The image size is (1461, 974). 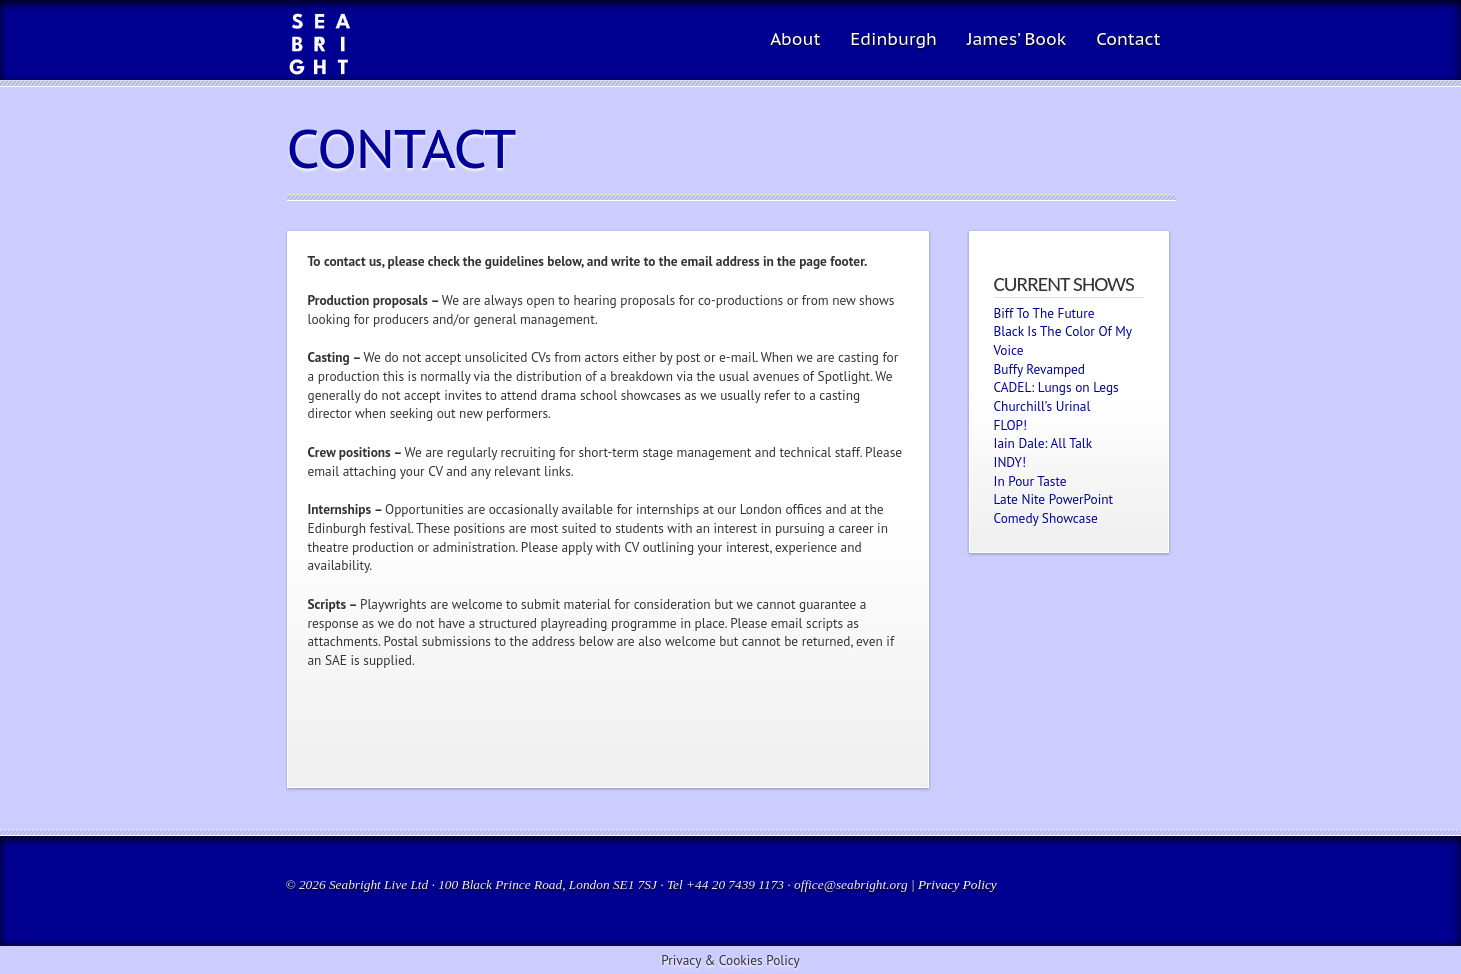 What do you see at coordinates (1043, 443) in the screenshot?
I see `Iain Dale: All Talk` at bounding box center [1043, 443].